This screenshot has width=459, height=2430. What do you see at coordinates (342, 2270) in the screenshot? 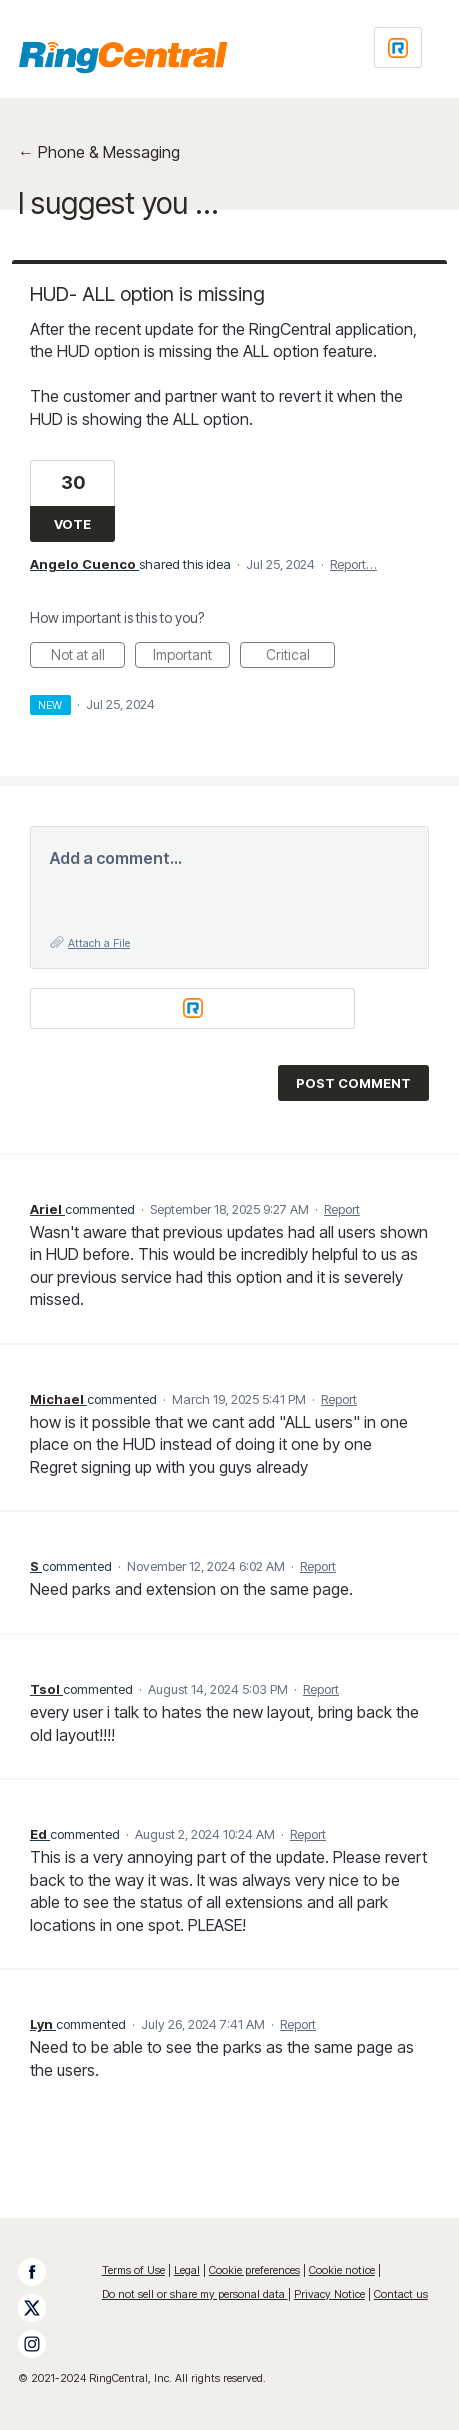
I see `Cookie notice` at bounding box center [342, 2270].